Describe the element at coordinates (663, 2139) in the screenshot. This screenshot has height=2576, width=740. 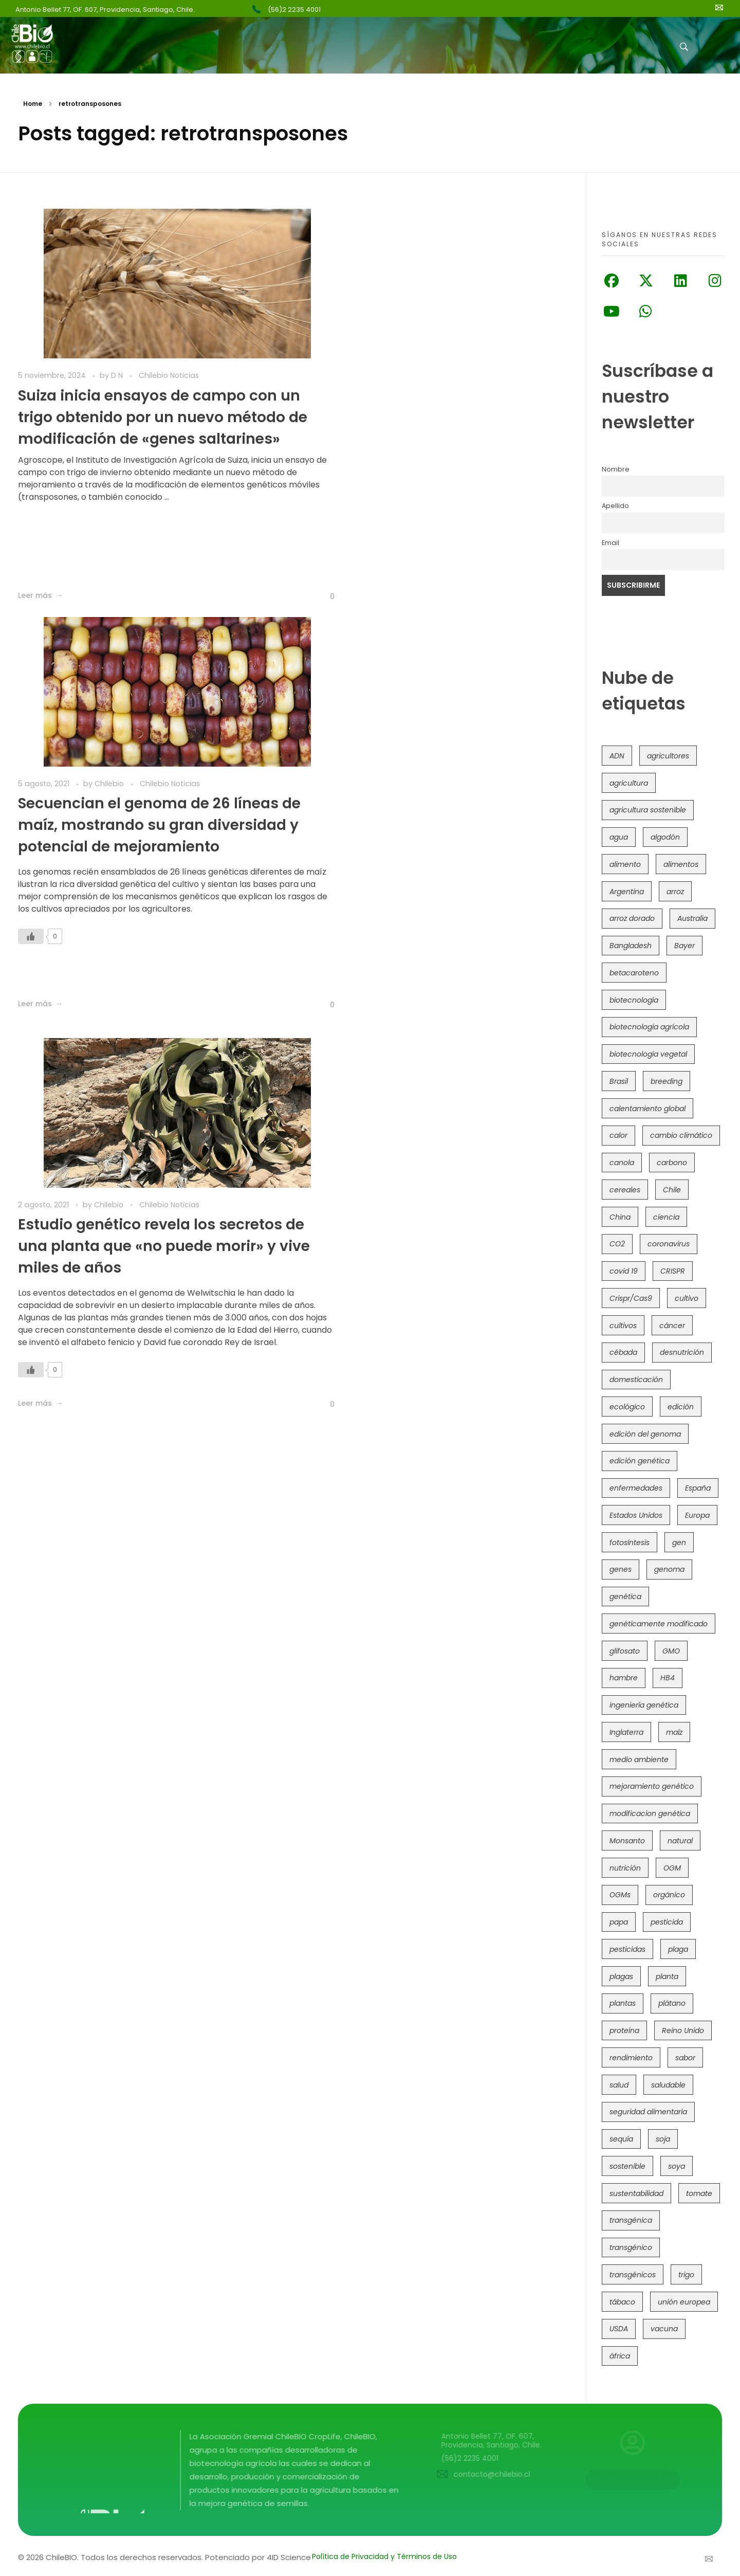
I see `soja [soja (82 elementos)]` at that location.